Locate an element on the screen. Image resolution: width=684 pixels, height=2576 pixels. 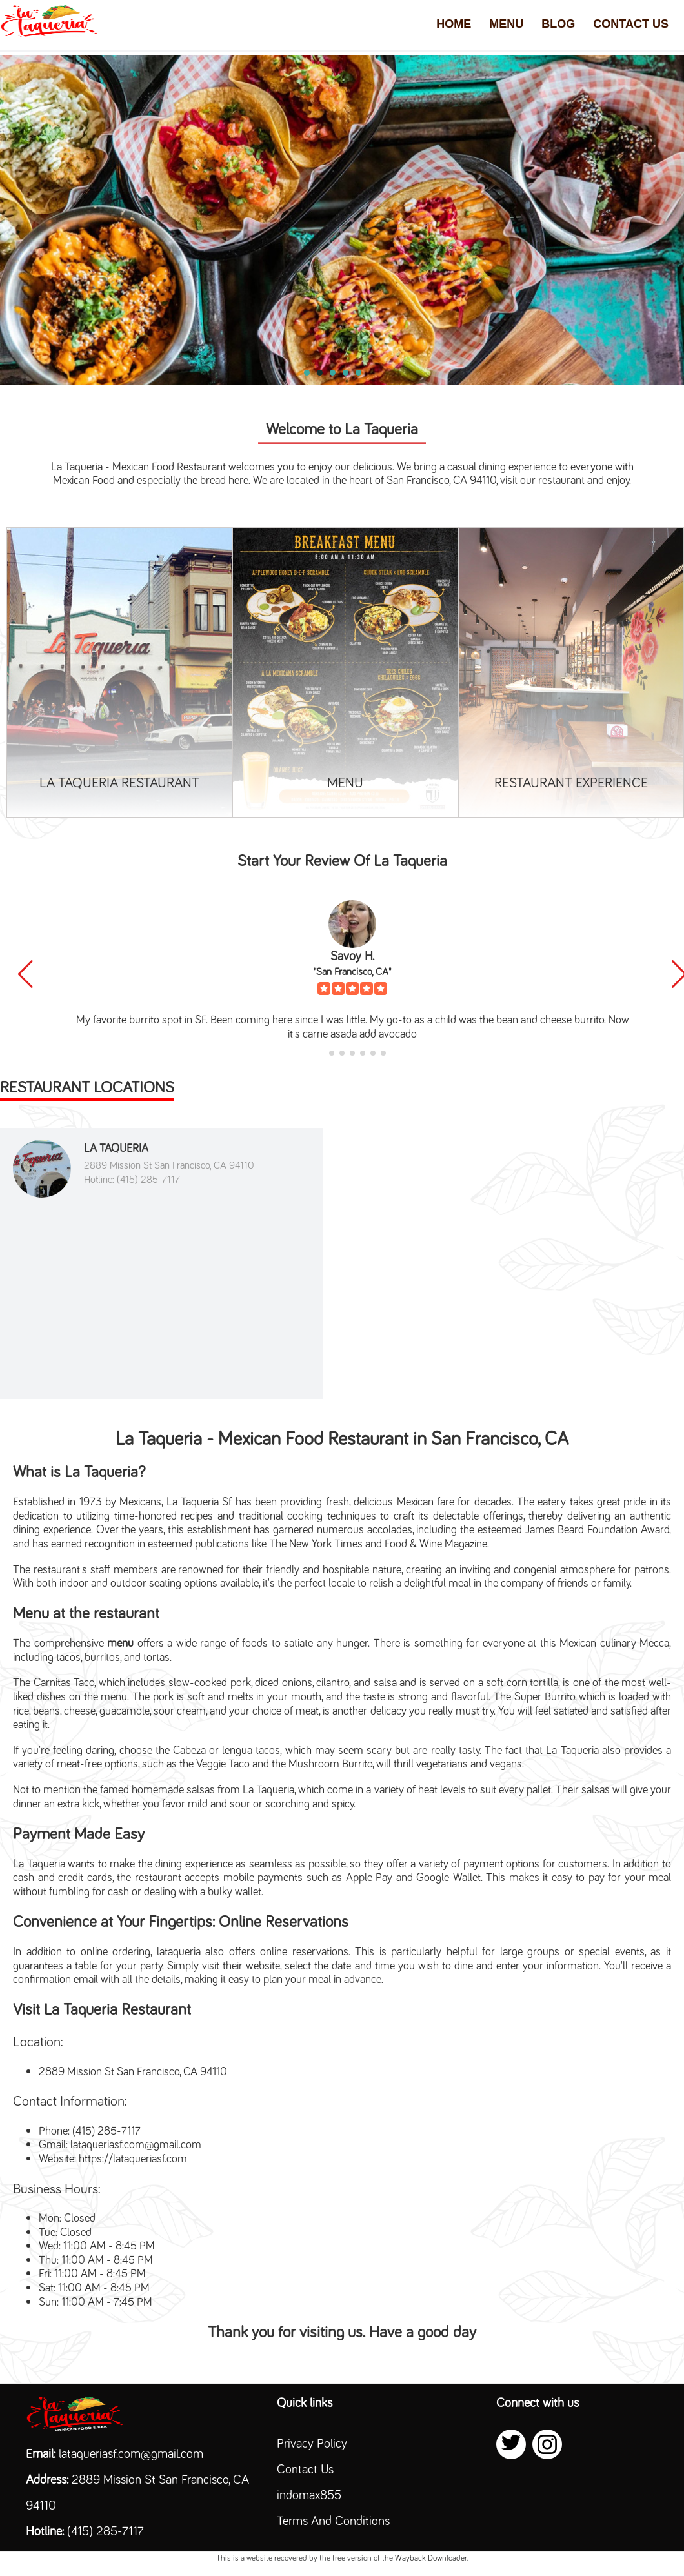
menu is located at coordinates (120, 1642).